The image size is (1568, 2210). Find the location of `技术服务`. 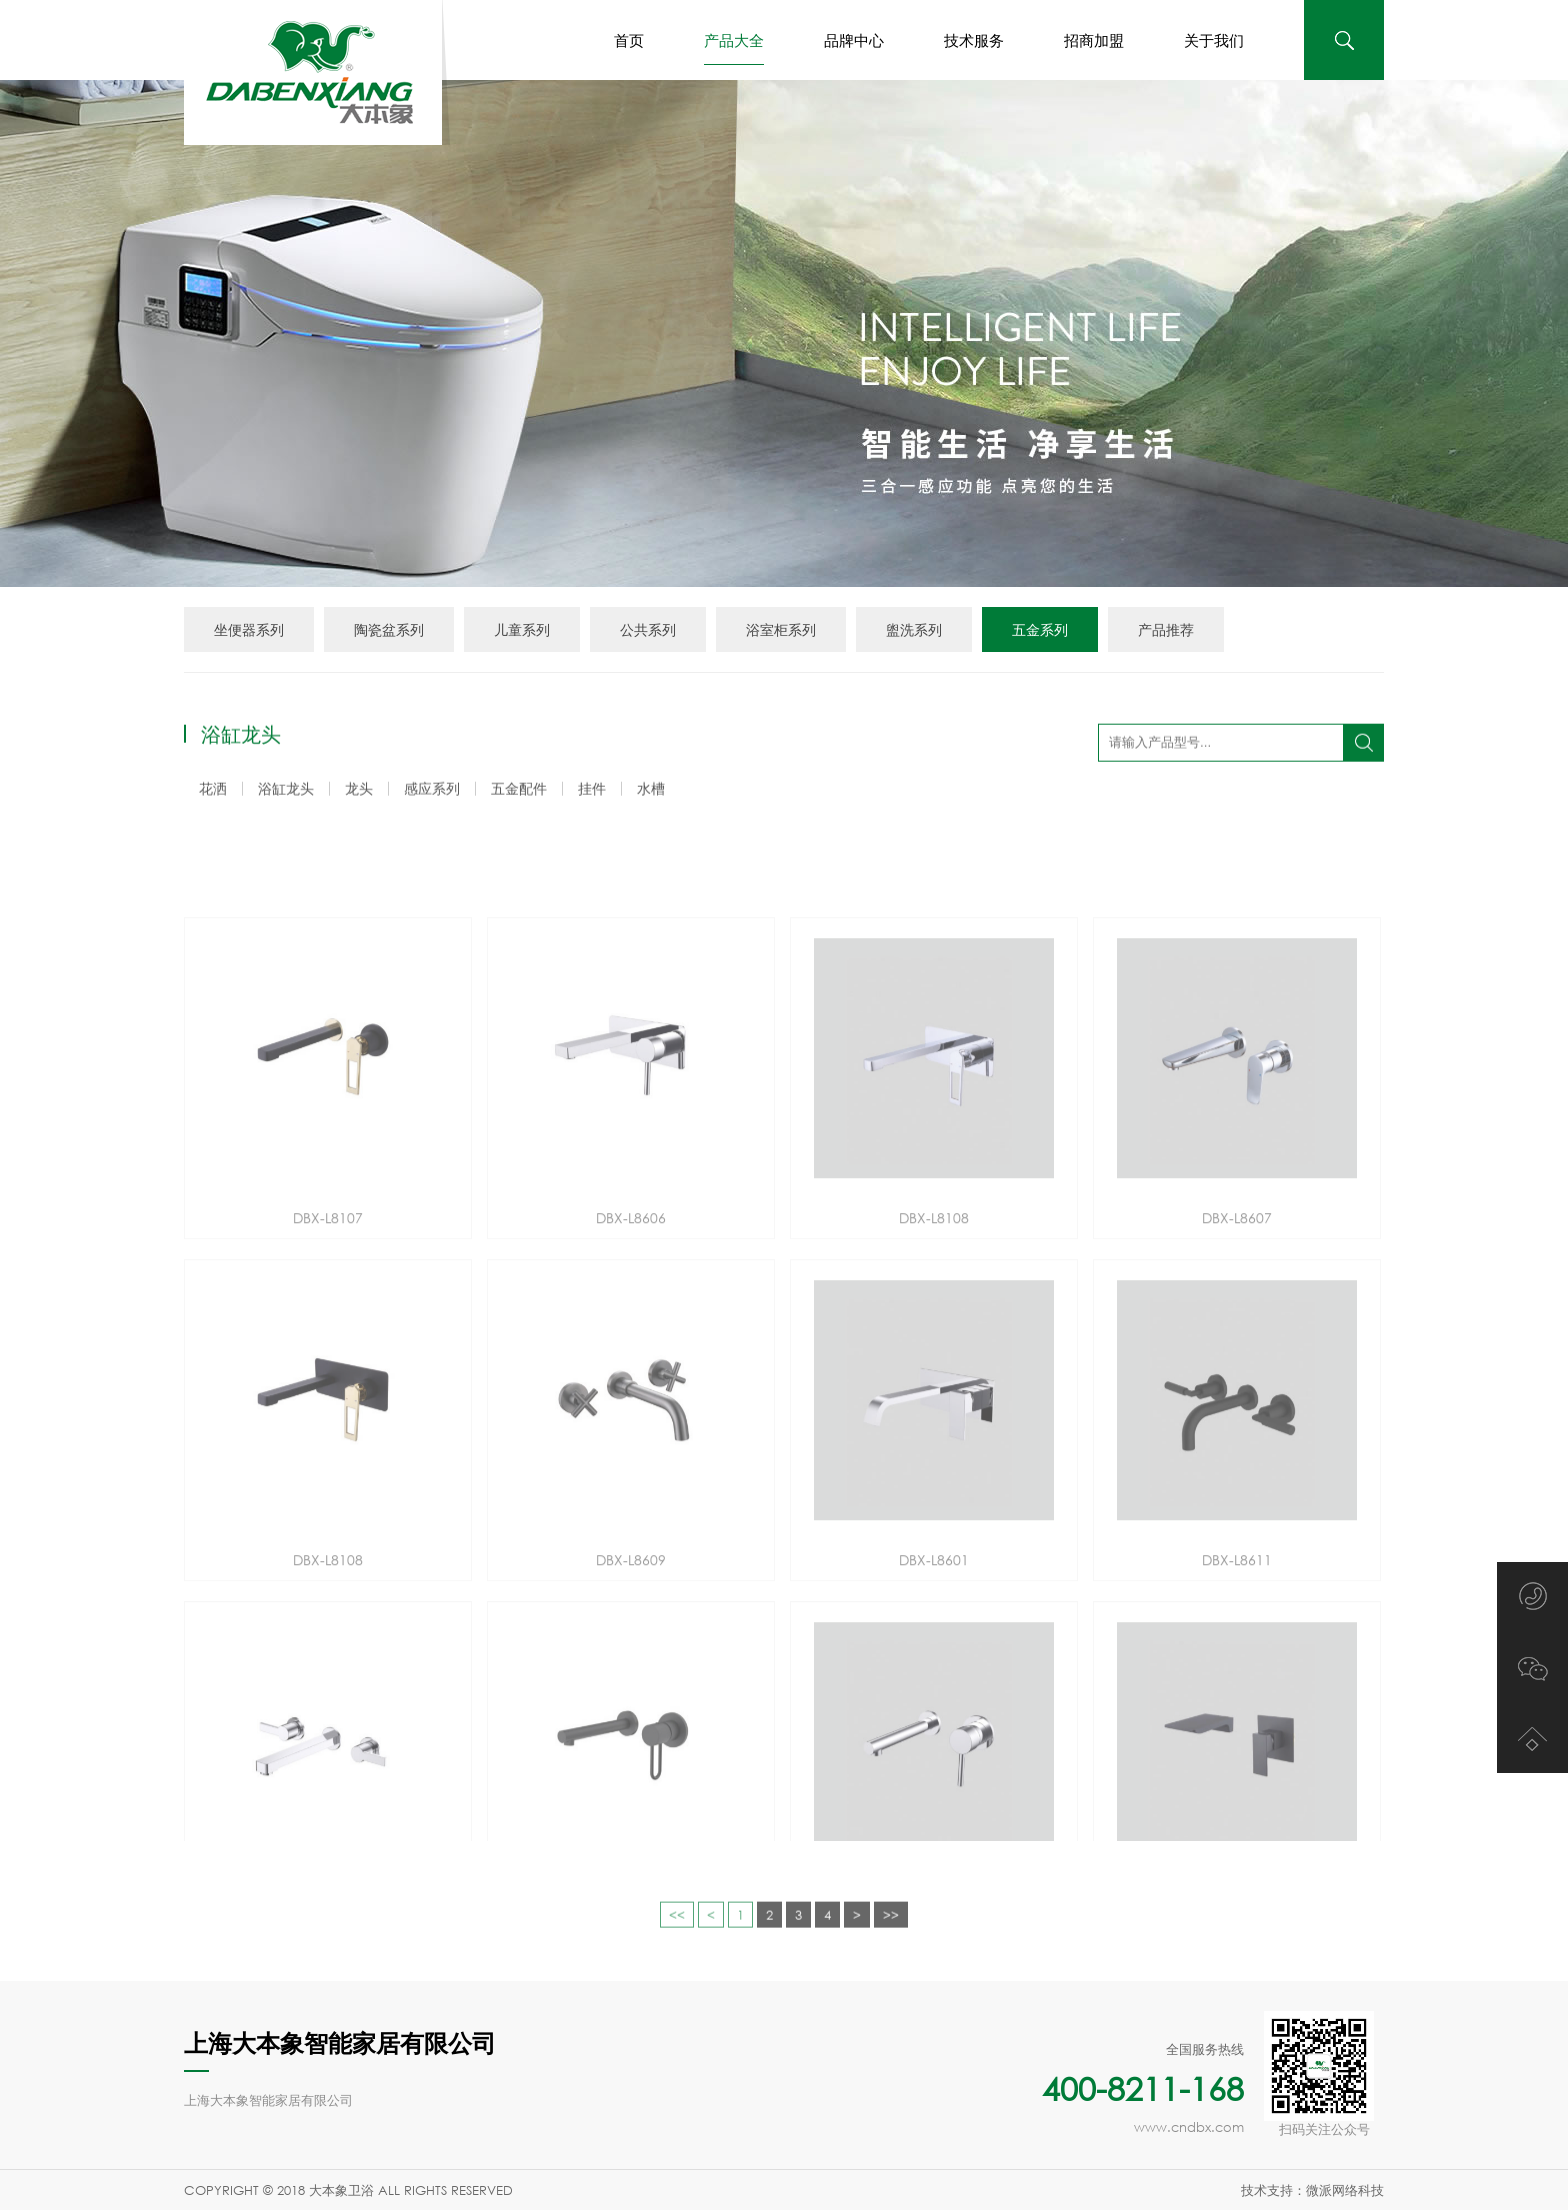

技术服务 is located at coordinates (974, 40).